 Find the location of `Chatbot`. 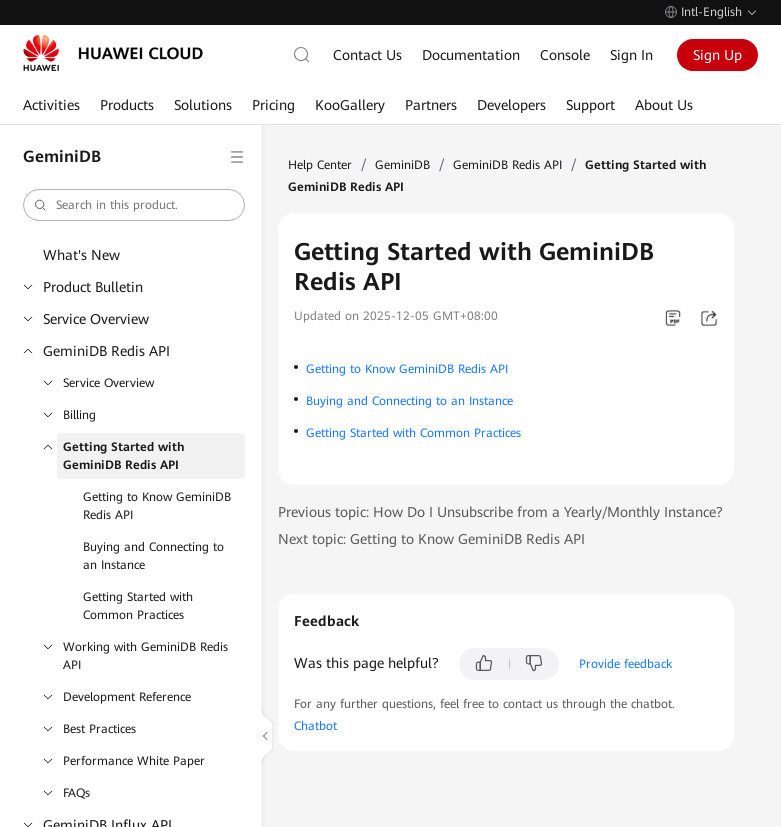

Chatbot is located at coordinates (315, 726).